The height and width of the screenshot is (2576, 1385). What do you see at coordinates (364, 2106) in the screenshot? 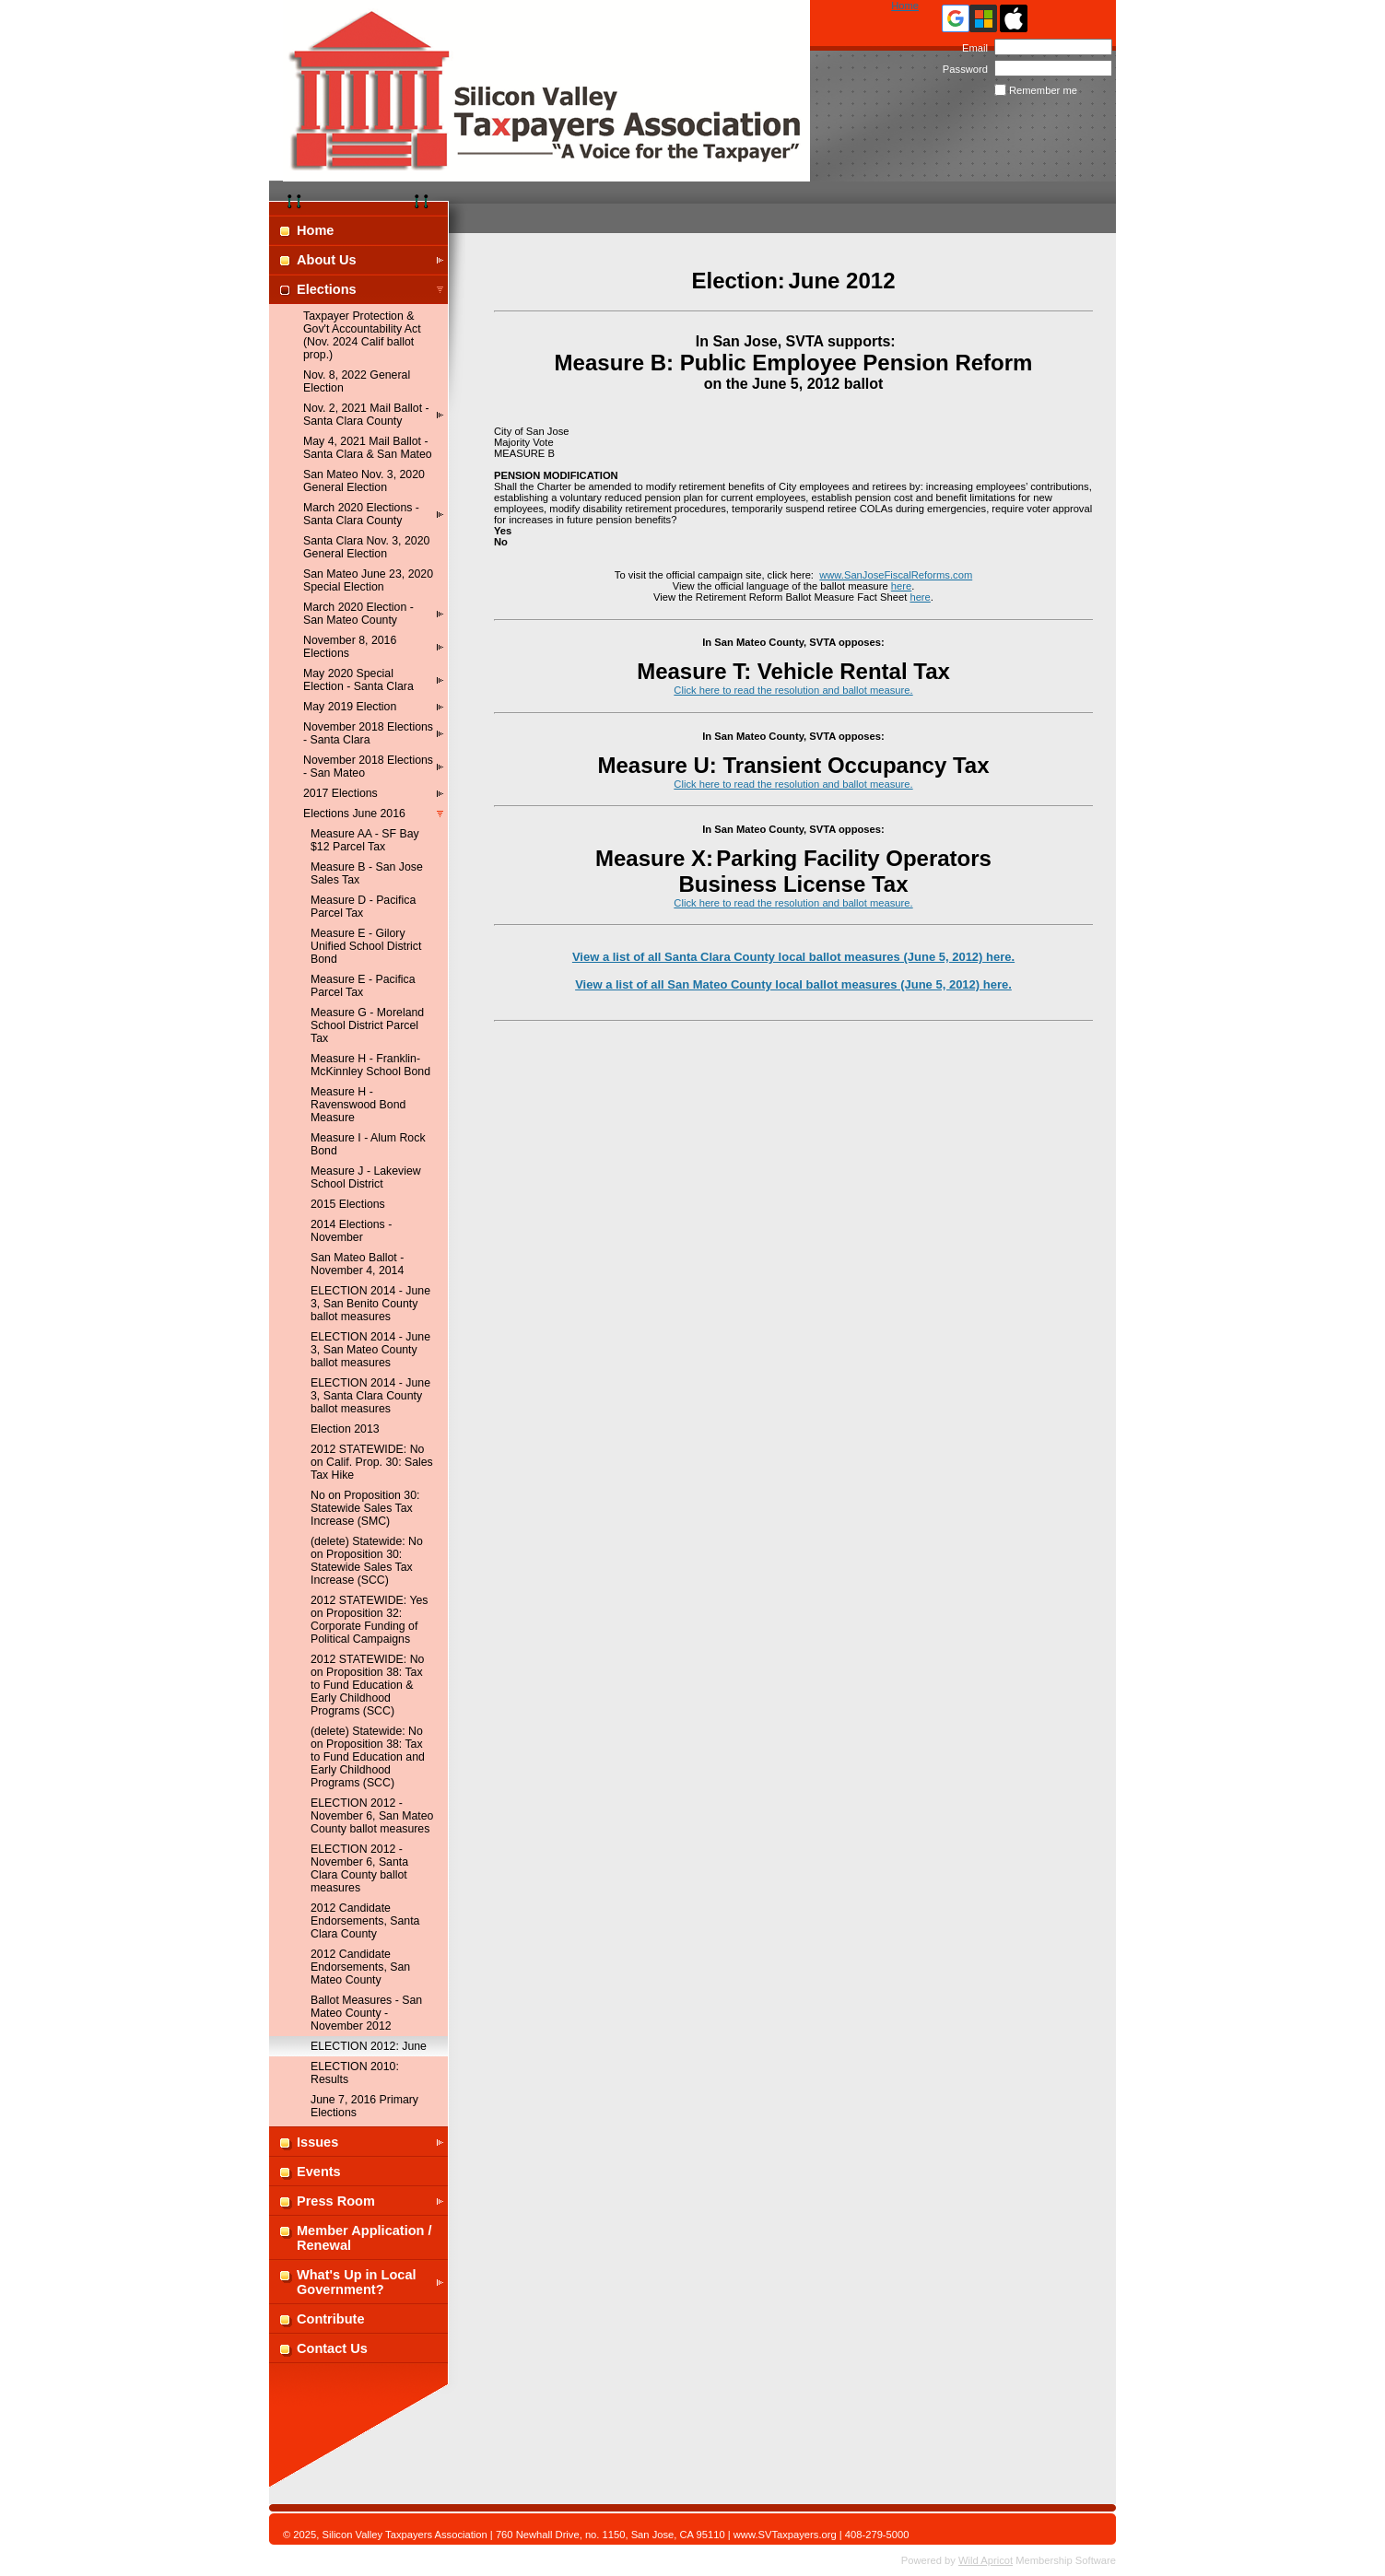
I see `June 7, 2016 Primary Elections` at bounding box center [364, 2106].